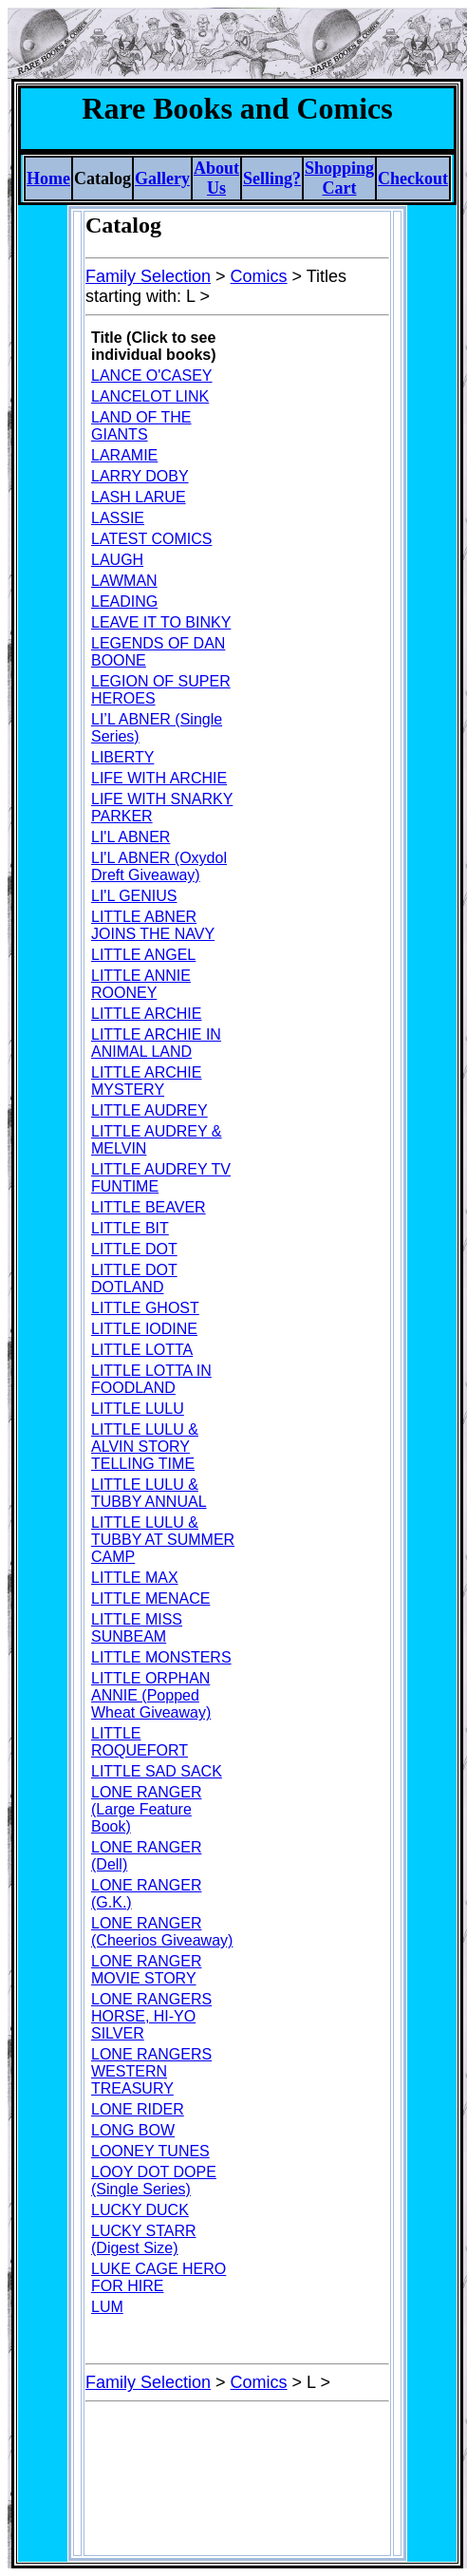 This screenshot has width=467, height=2576. What do you see at coordinates (146, 1014) in the screenshot?
I see `LITTLE ARCHIE` at bounding box center [146, 1014].